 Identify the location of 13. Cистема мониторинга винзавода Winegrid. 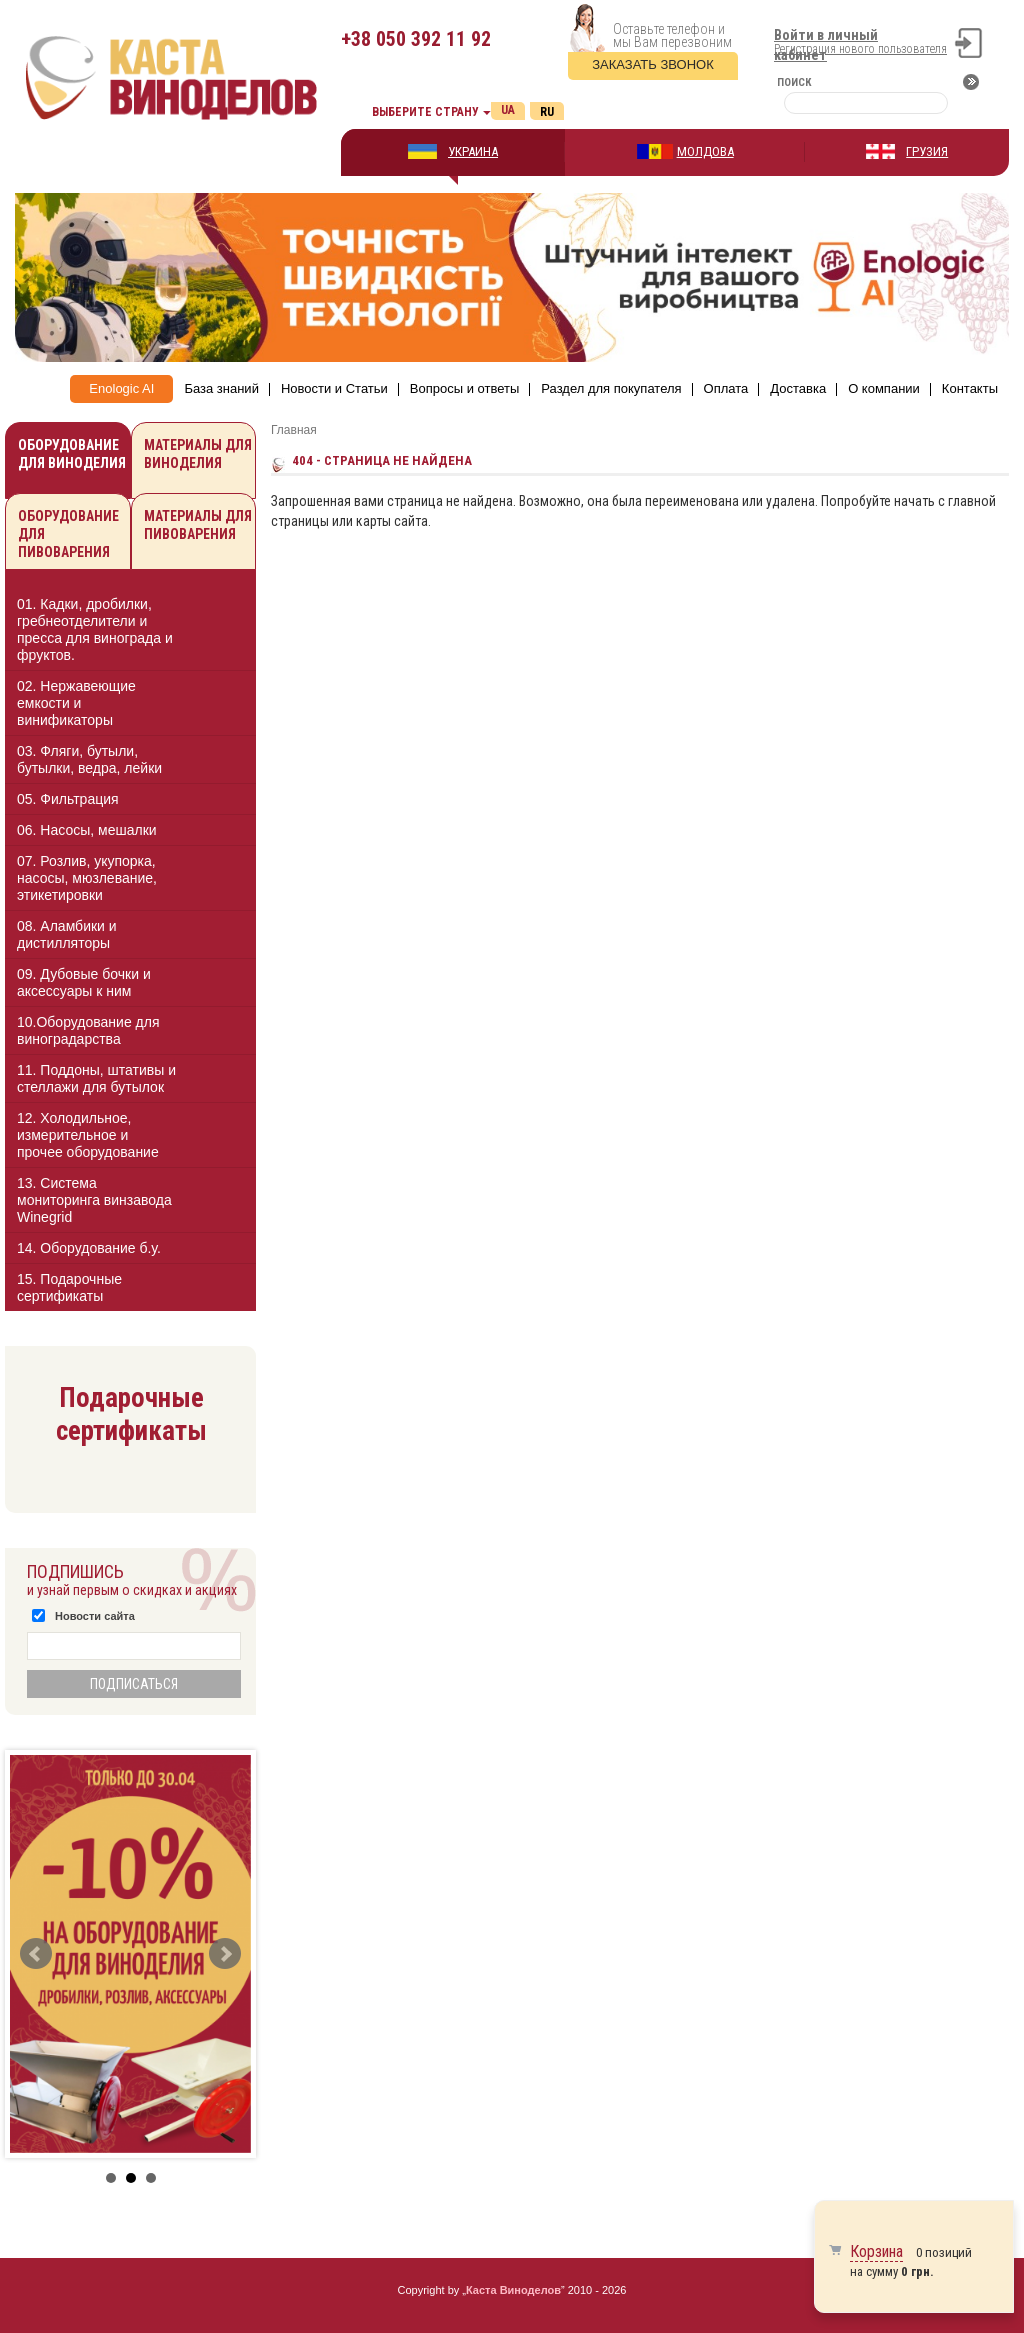
(94, 1200).